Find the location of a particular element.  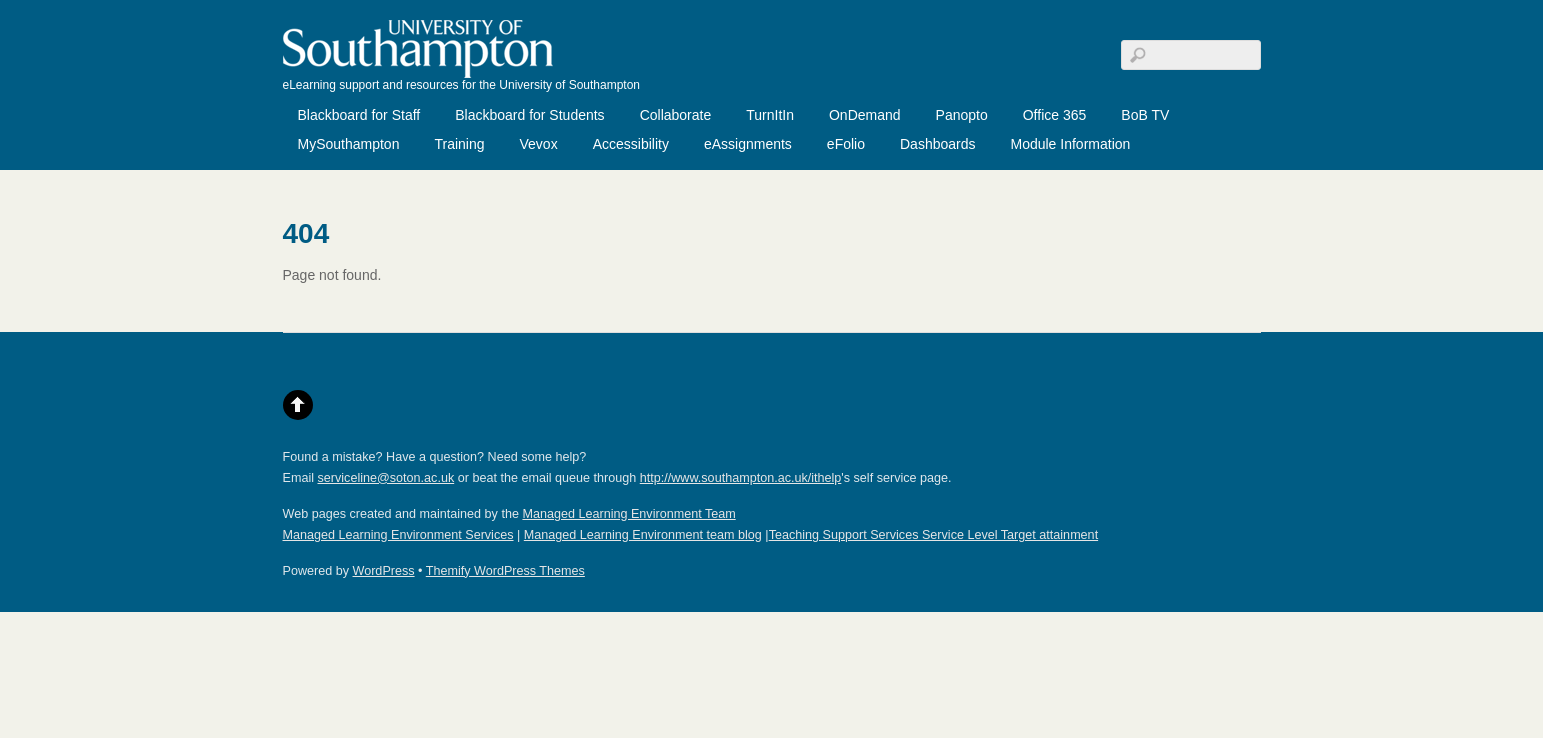

Vevox is located at coordinates (539, 144).